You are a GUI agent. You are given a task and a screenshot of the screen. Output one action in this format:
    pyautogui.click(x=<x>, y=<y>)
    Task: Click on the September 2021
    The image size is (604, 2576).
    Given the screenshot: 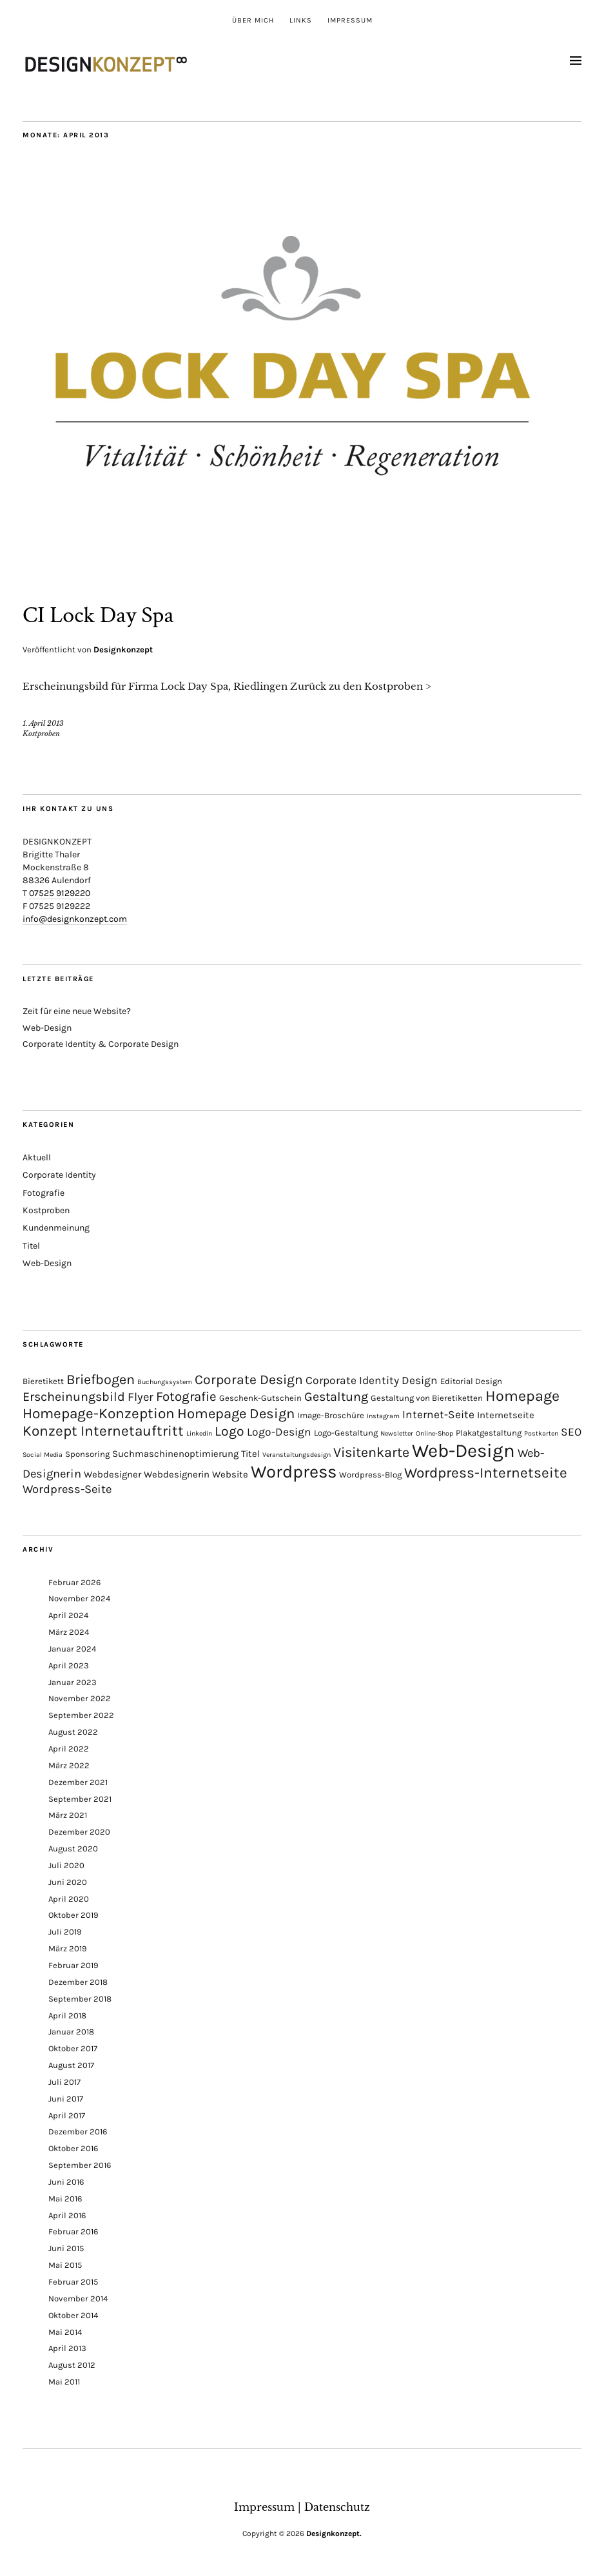 What is the action you would take?
    pyautogui.click(x=80, y=1796)
    